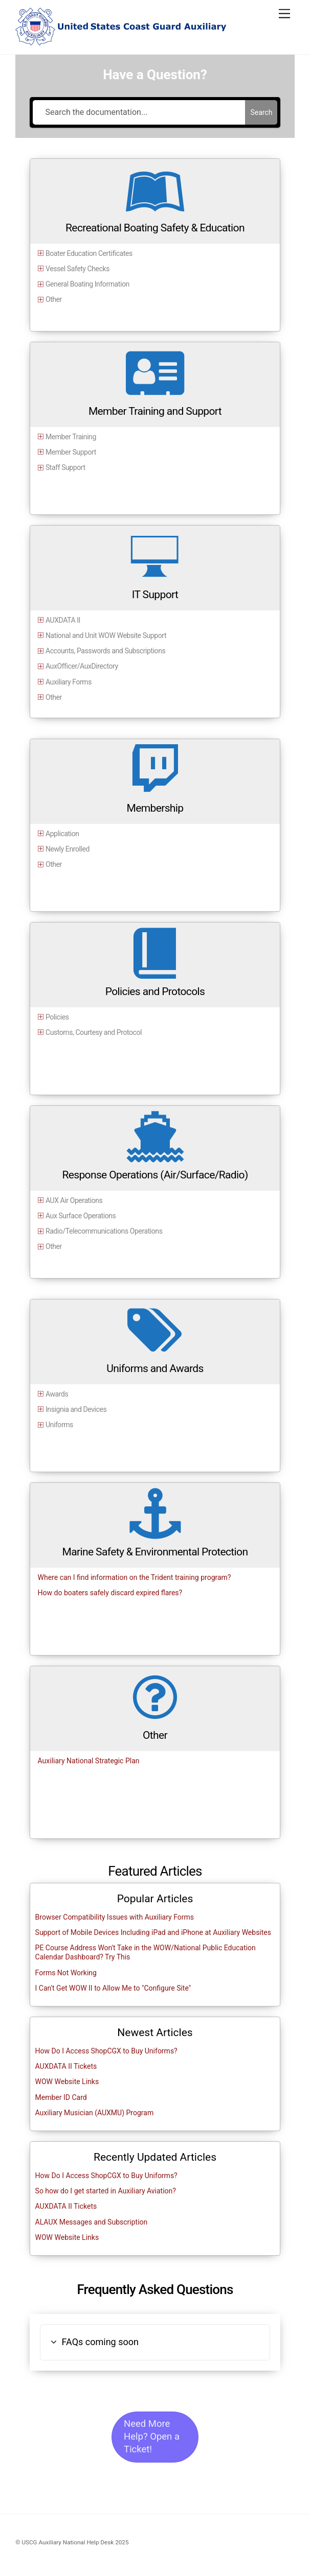 The width and height of the screenshot is (310, 2576). I want to click on Need More Help? Open a Ticket!, so click(152, 2436).